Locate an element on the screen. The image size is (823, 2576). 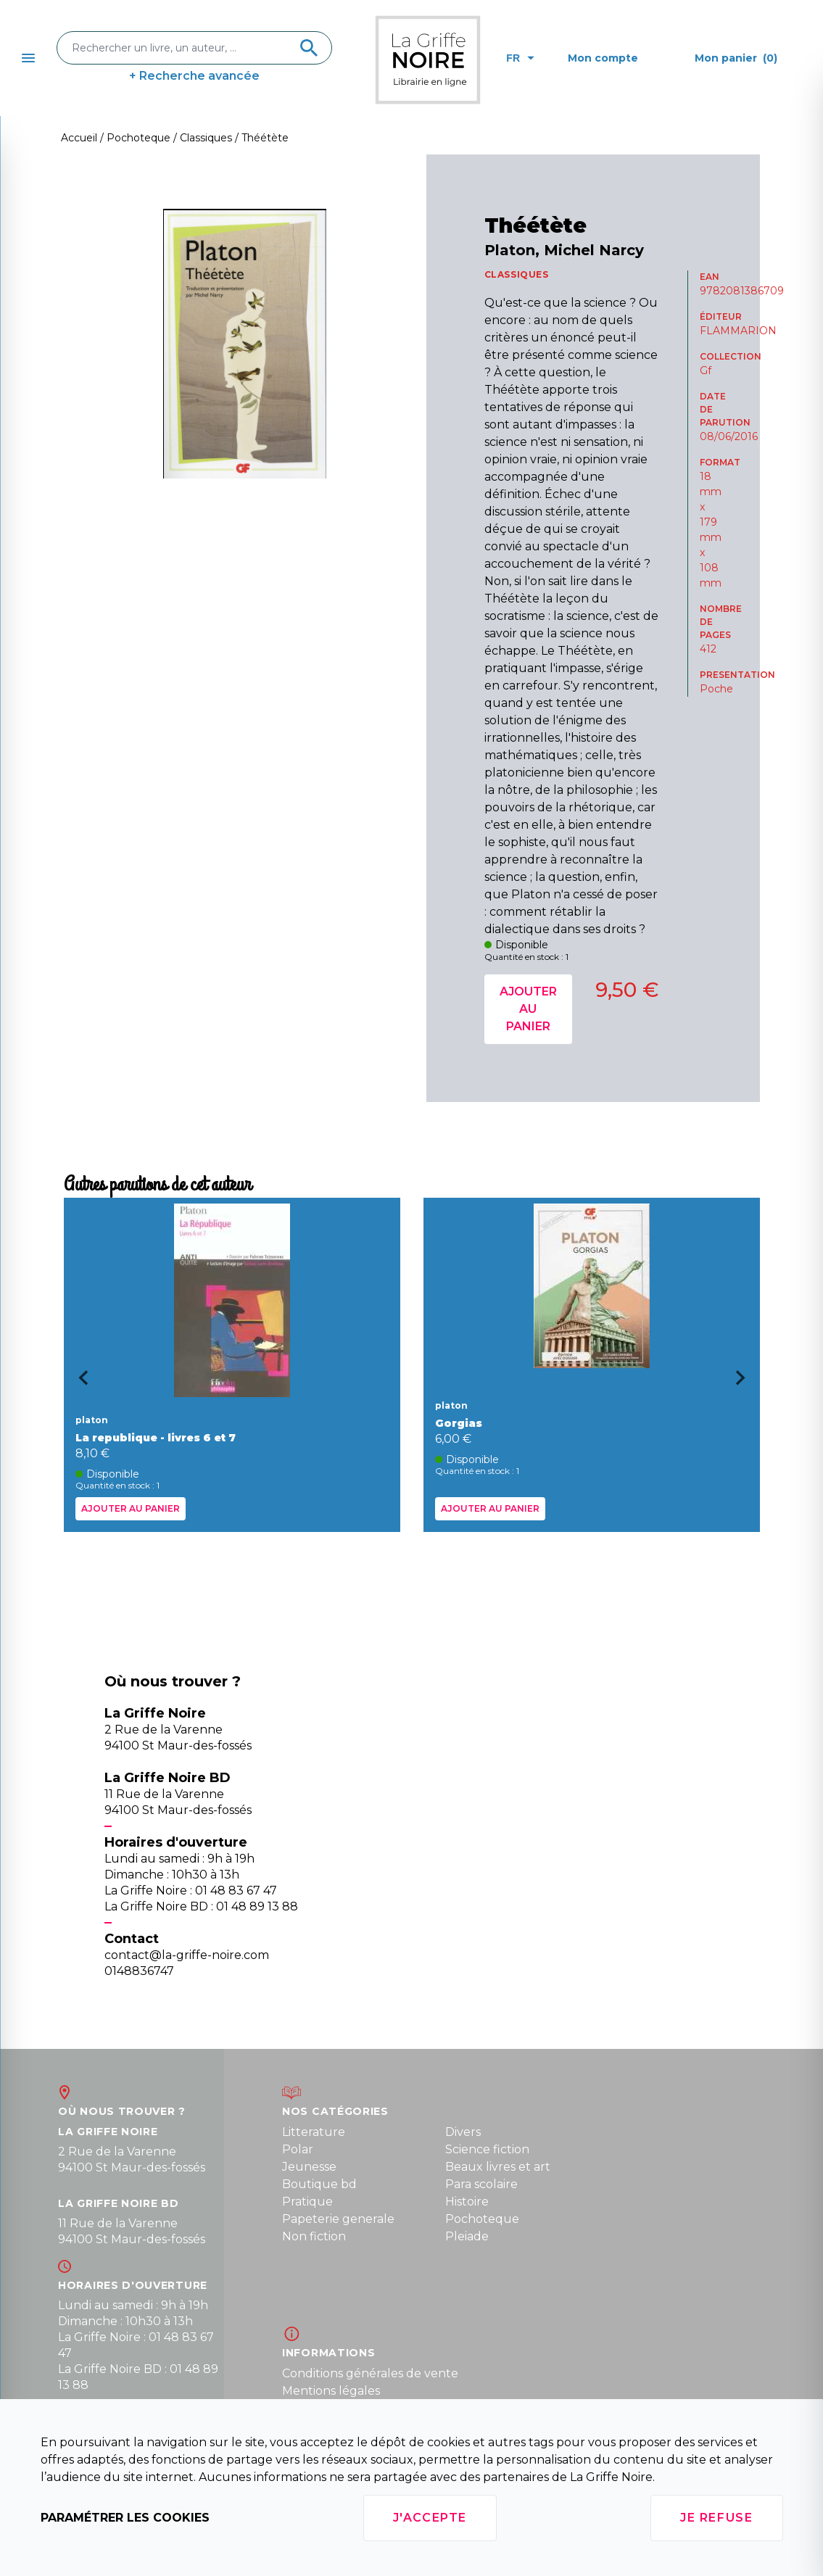
Beaux livres et art is located at coordinates (497, 2167).